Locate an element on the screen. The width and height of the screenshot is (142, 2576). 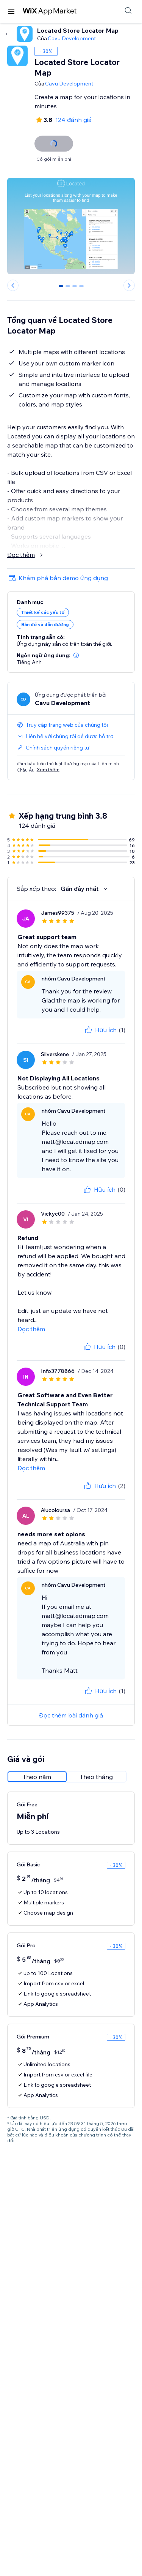
[Next slide] is located at coordinates (129, 285).